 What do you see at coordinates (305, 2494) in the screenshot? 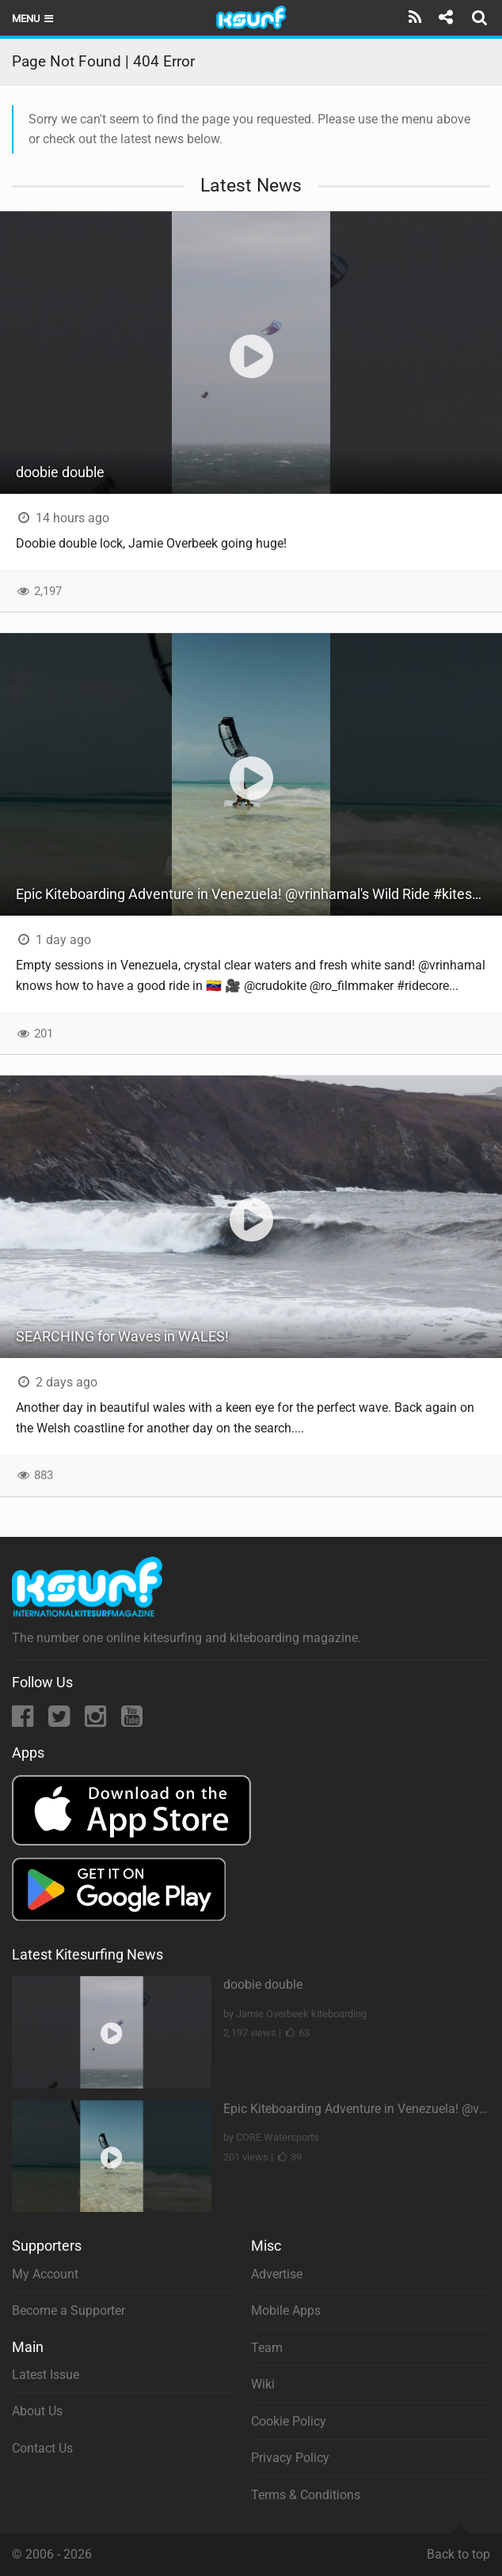
I see `Terms & Conditions` at bounding box center [305, 2494].